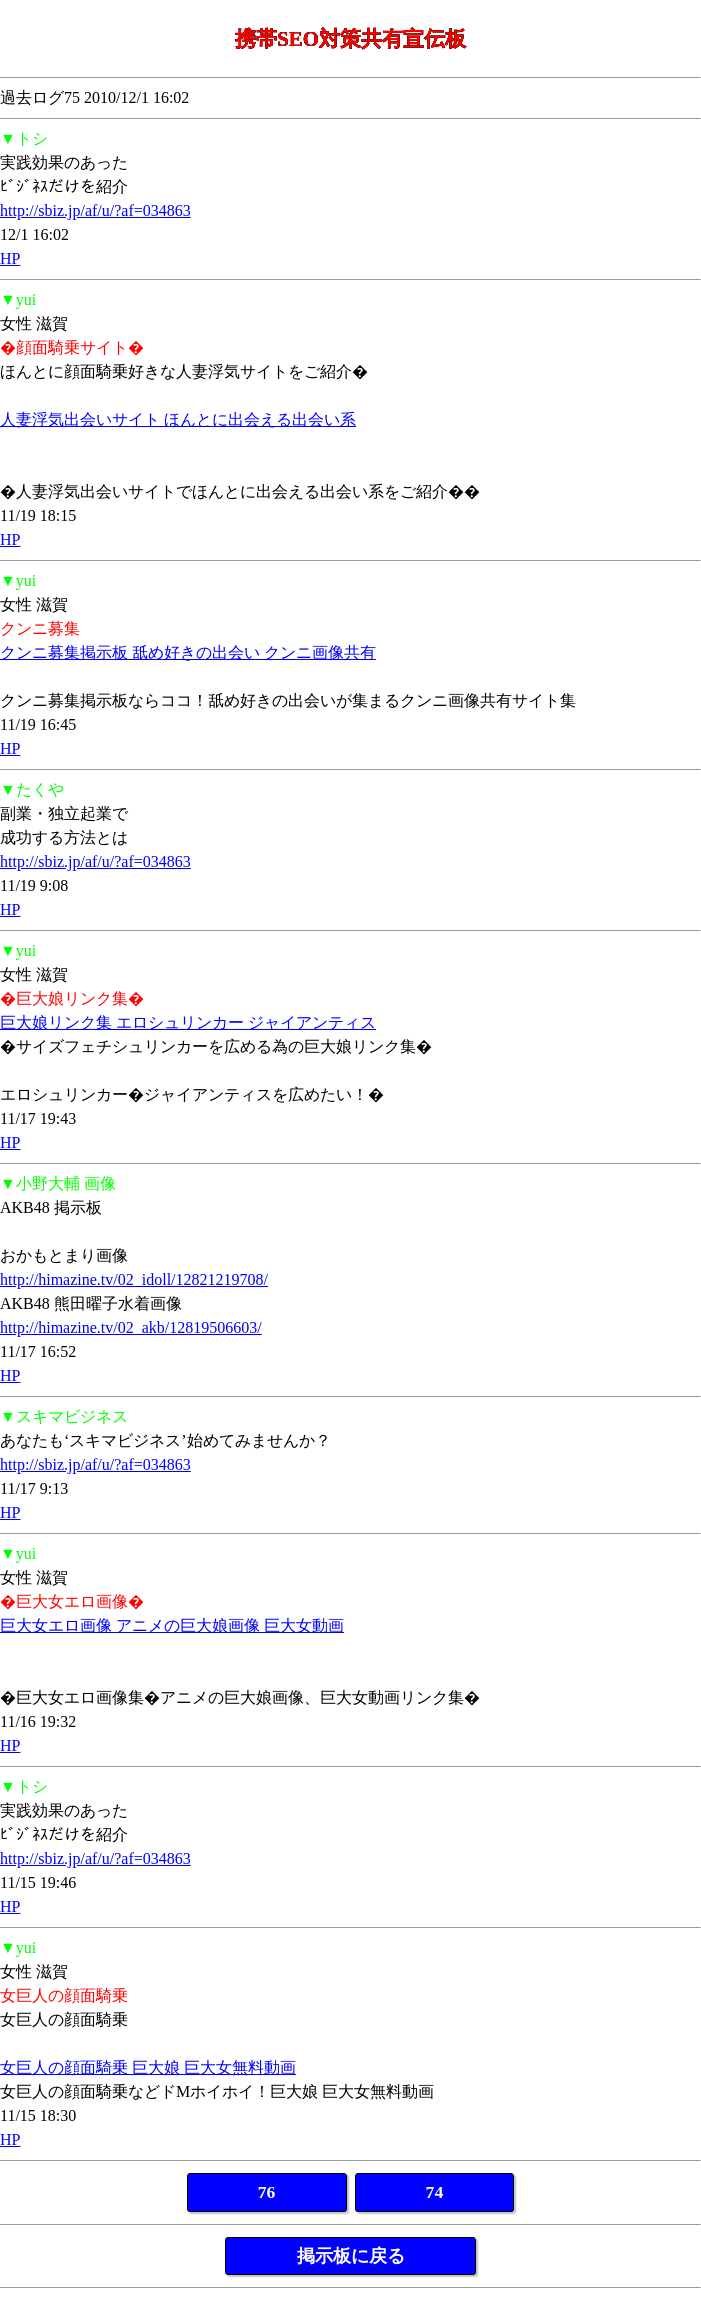 The height and width of the screenshot is (2302, 701). I want to click on 74, so click(435, 2192).